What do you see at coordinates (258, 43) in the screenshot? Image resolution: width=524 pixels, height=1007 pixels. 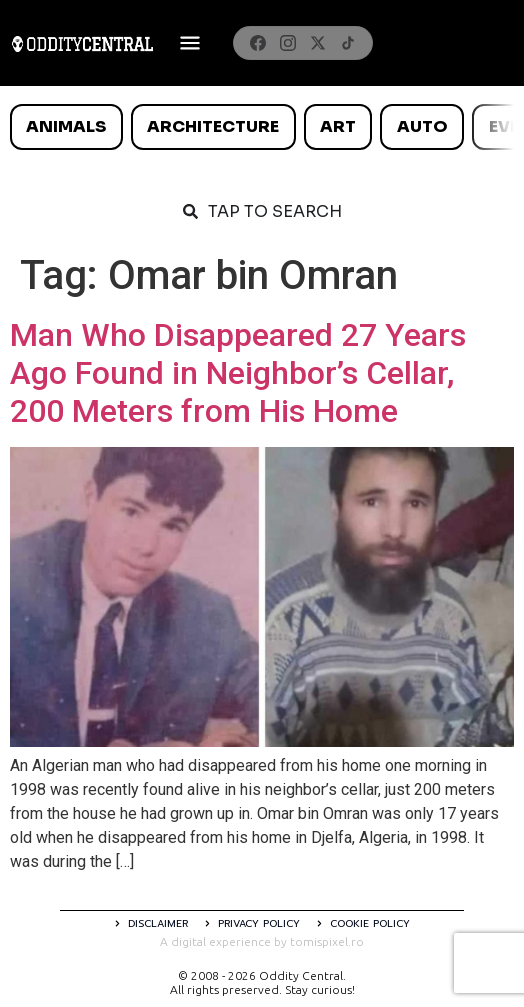 I see `[Facebook]` at bounding box center [258, 43].